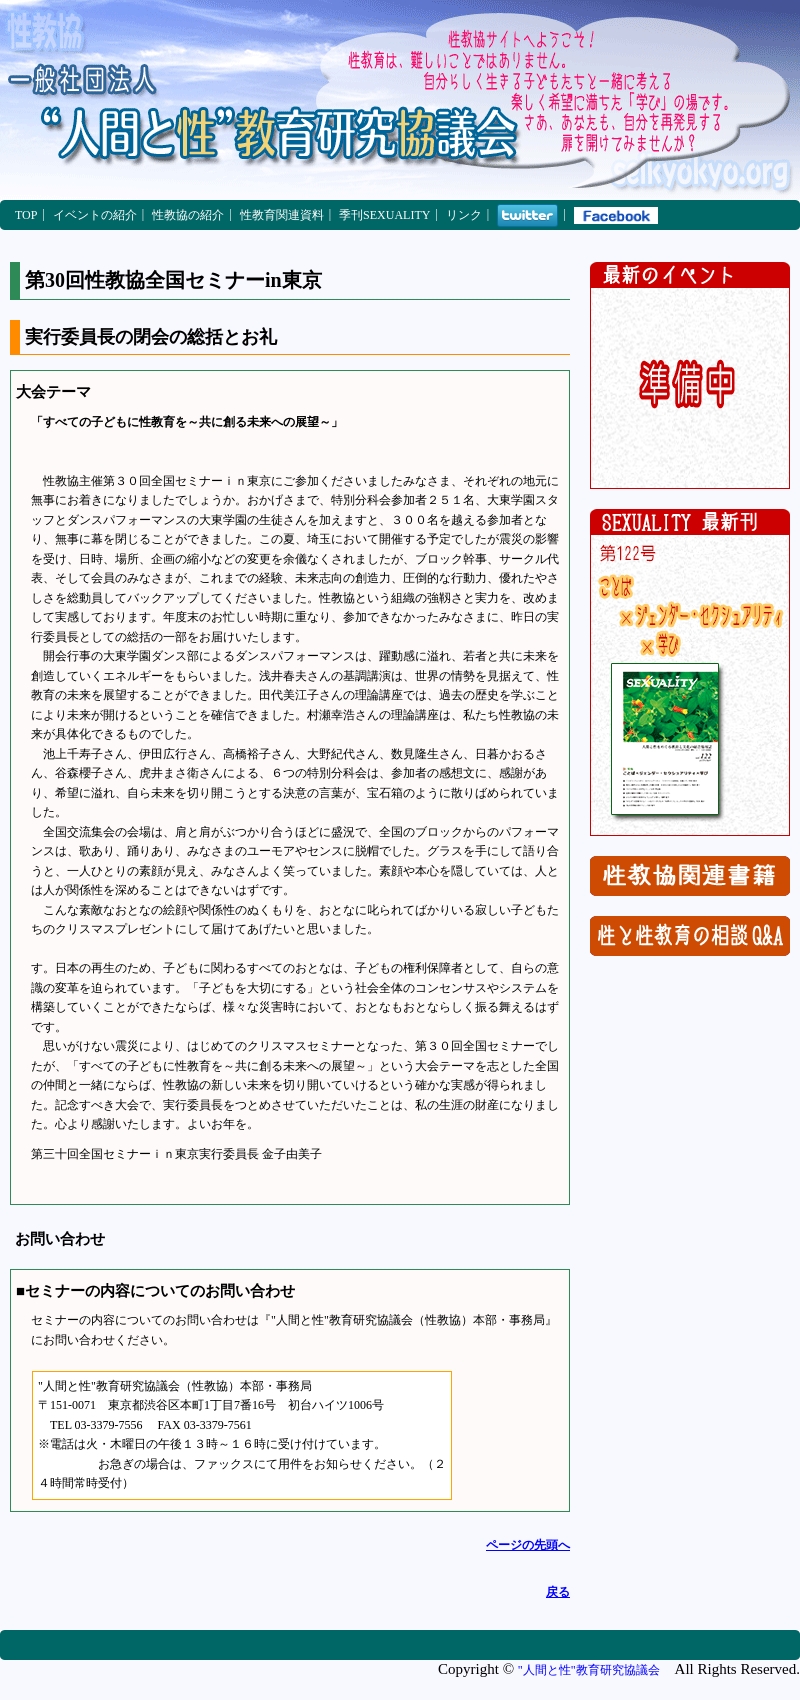  What do you see at coordinates (528, 1545) in the screenshot?
I see `ページの先頭へ` at bounding box center [528, 1545].